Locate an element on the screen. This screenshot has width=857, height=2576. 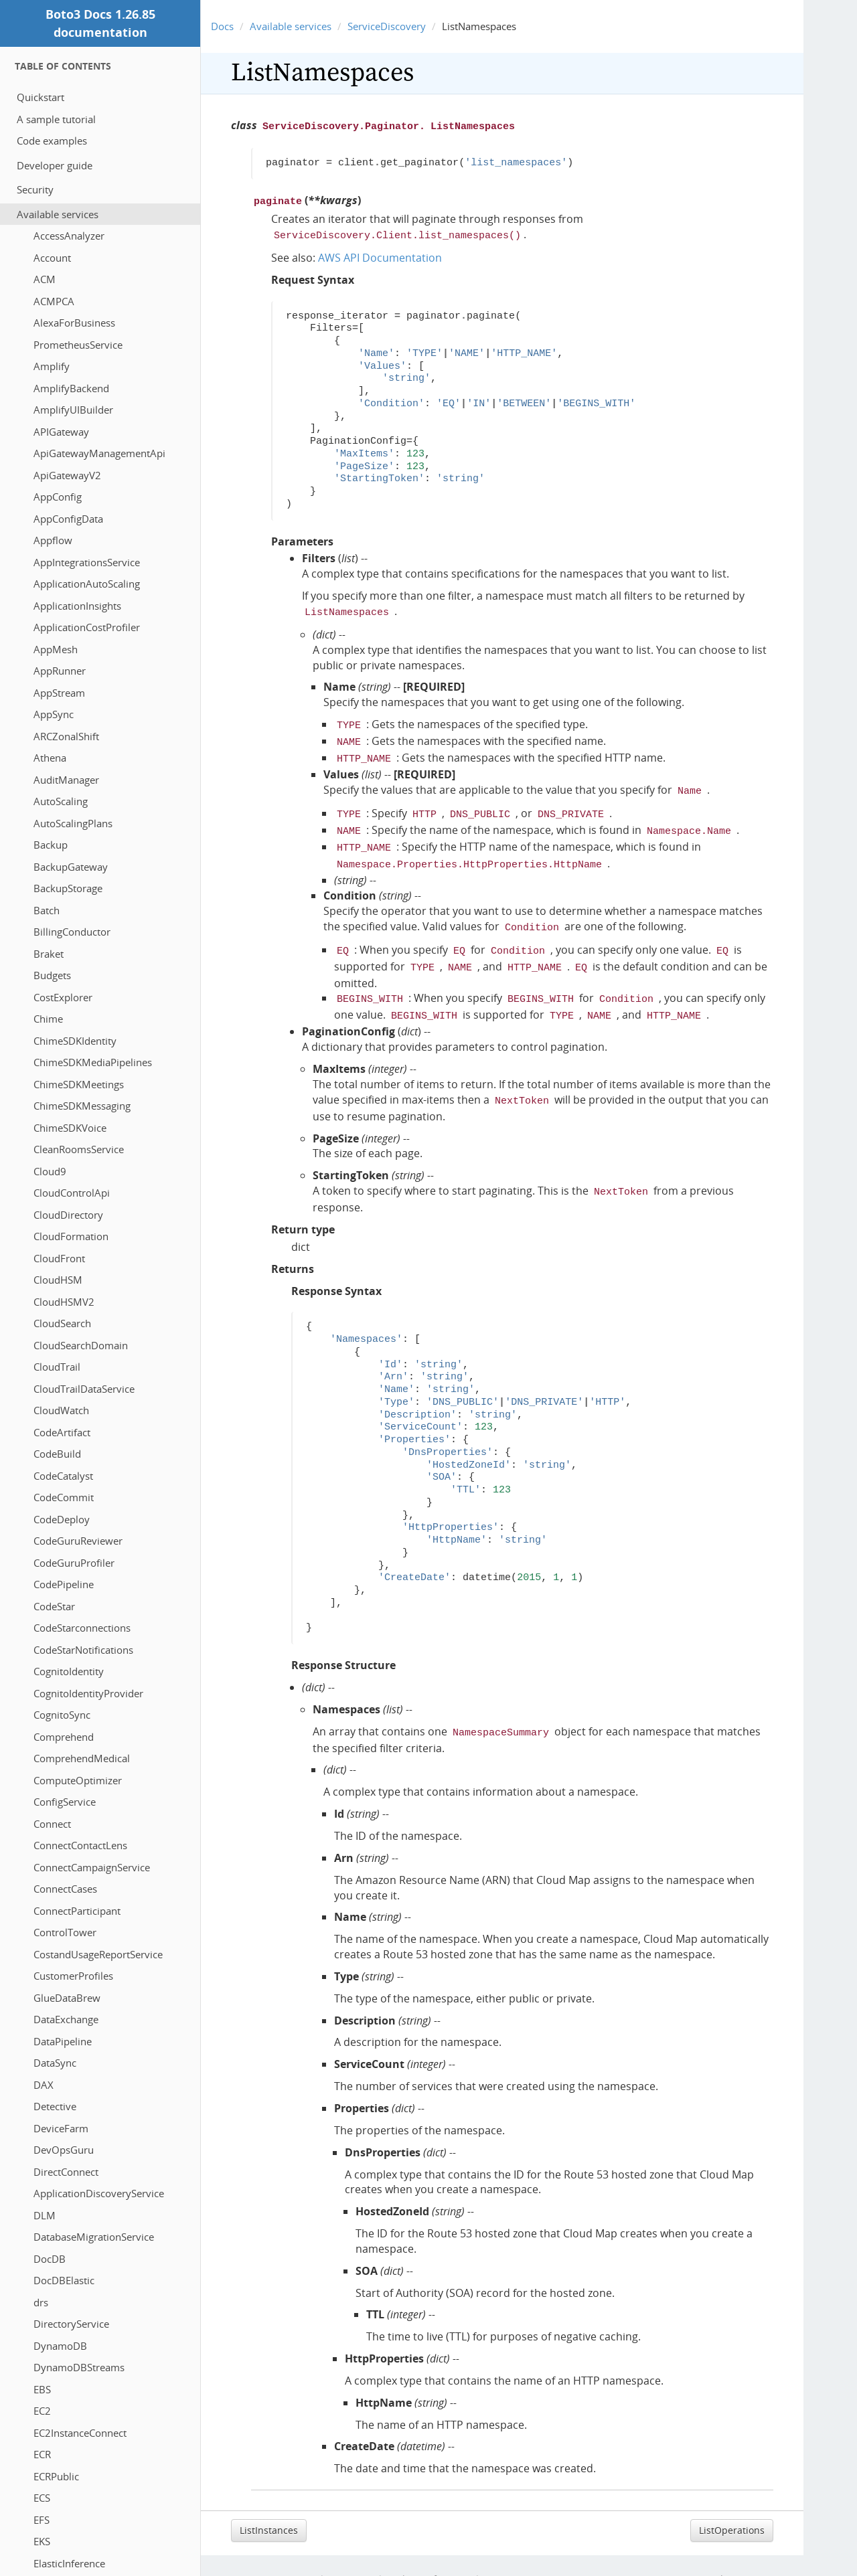
DynamoDB is located at coordinates (60, 2345).